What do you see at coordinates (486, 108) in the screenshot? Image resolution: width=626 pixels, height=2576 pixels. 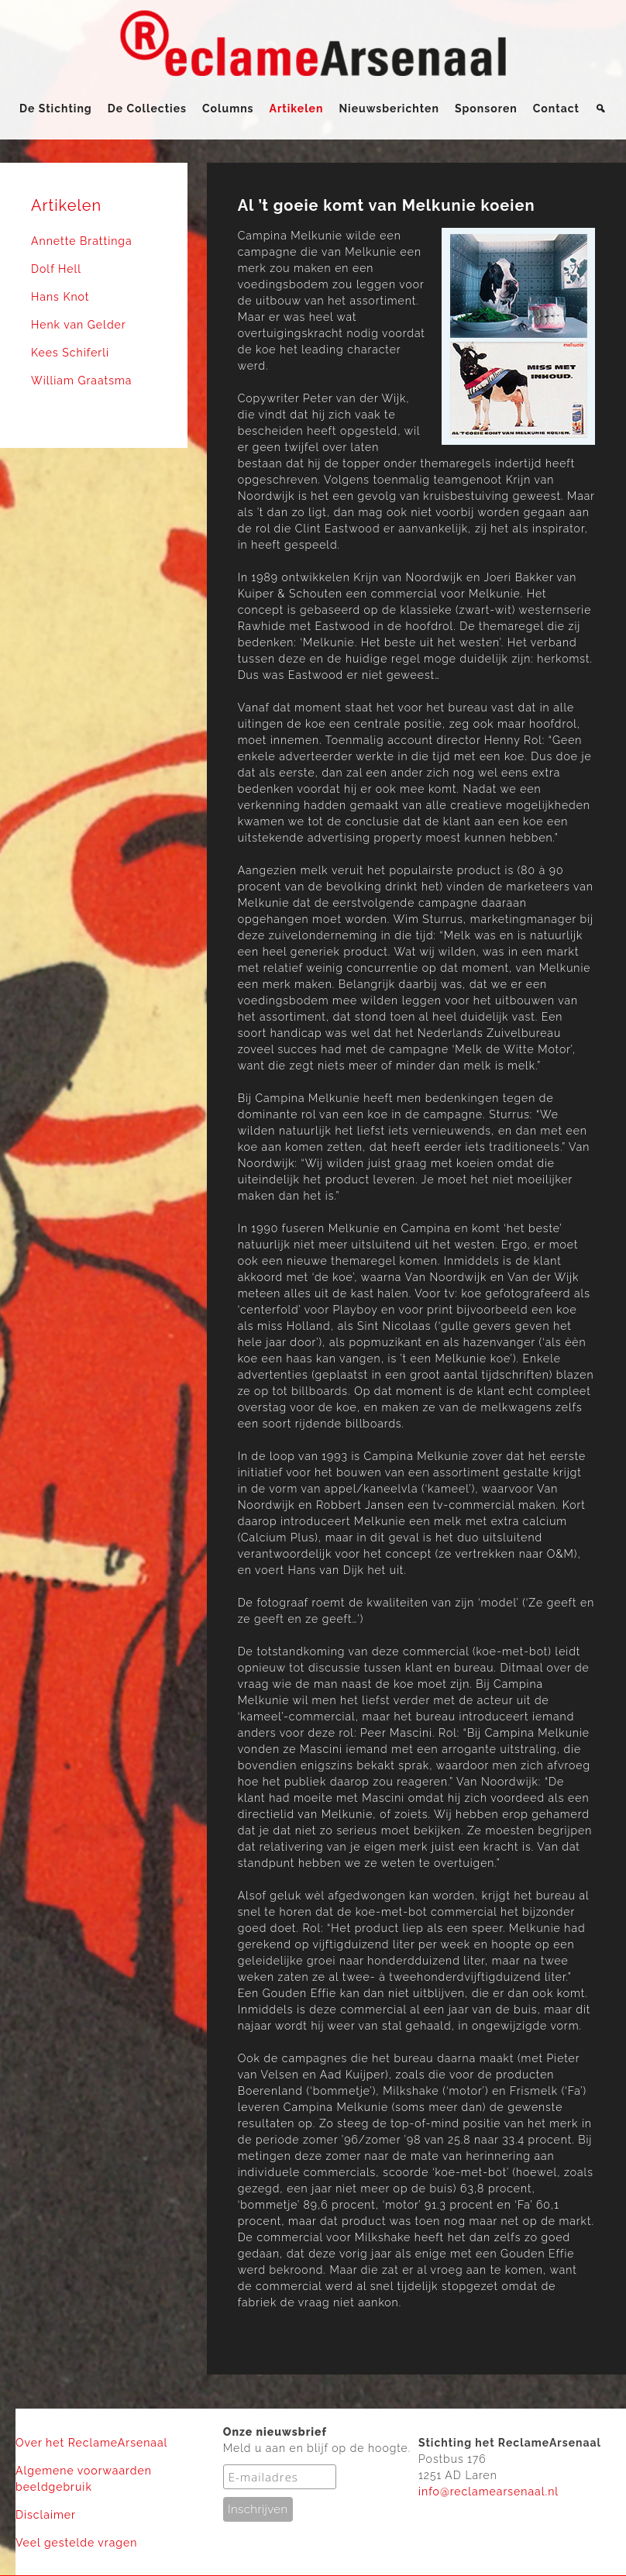 I see `Sponsoren` at bounding box center [486, 108].